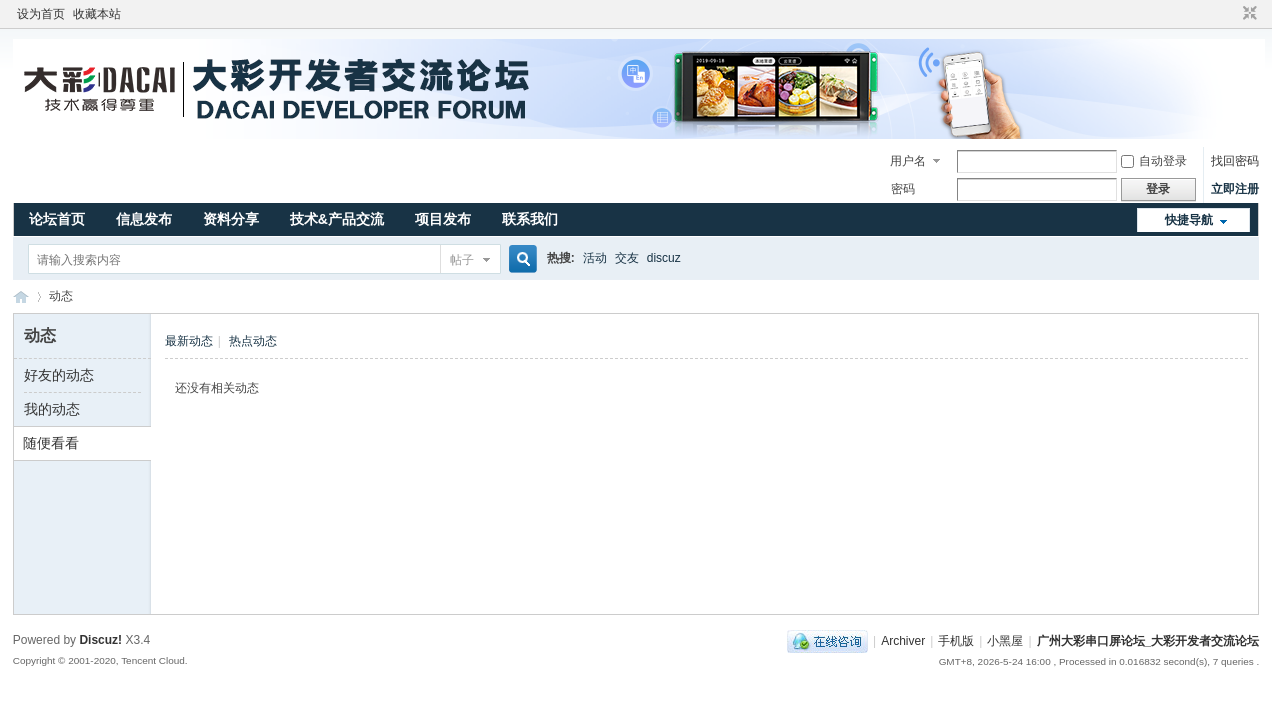  What do you see at coordinates (903, 641) in the screenshot?
I see `Archiver` at bounding box center [903, 641].